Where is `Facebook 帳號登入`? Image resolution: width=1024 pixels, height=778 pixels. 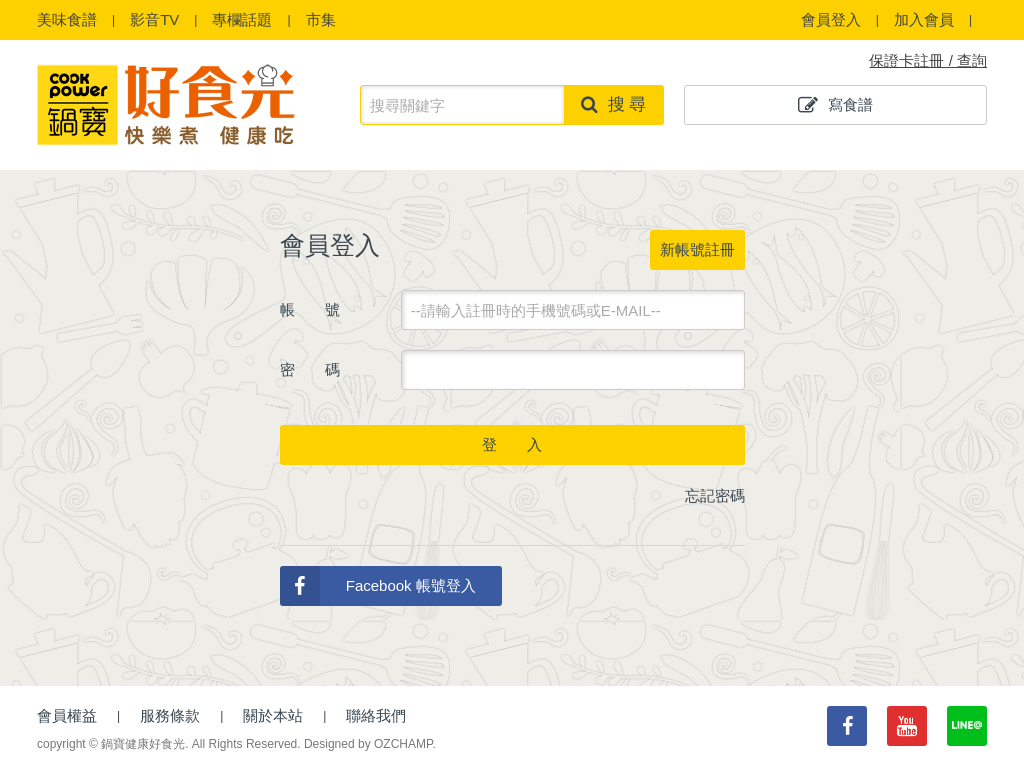 Facebook 帳號登入 is located at coordinates (378, 586).